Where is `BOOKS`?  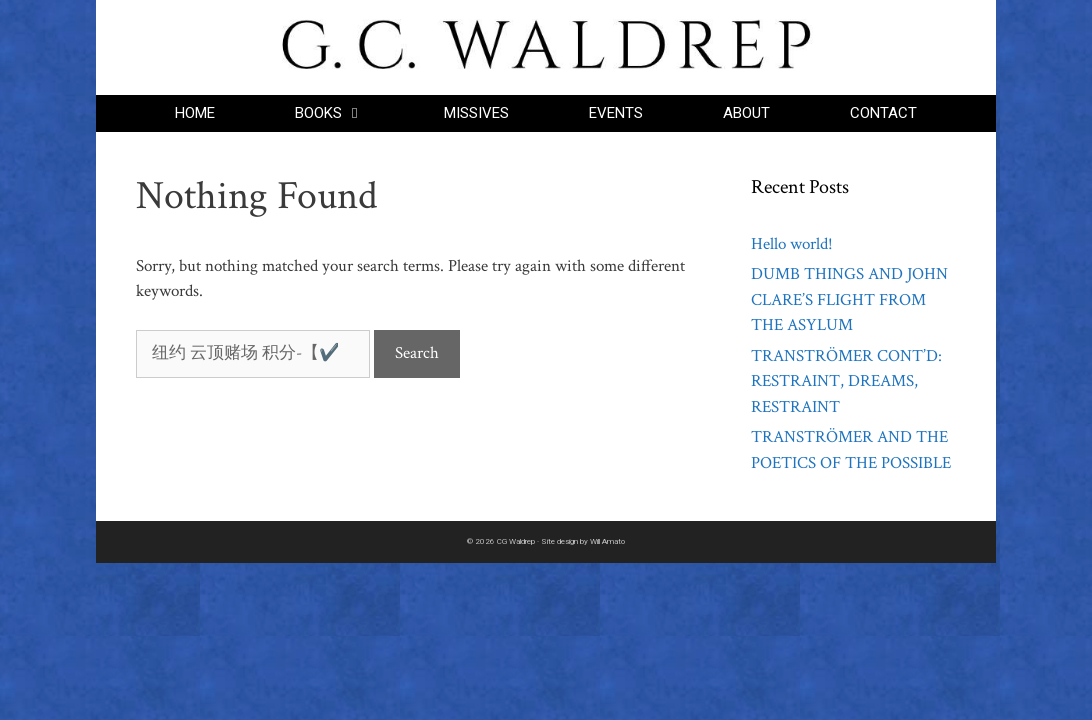
BOOKS is located at coordinates (349, 113).